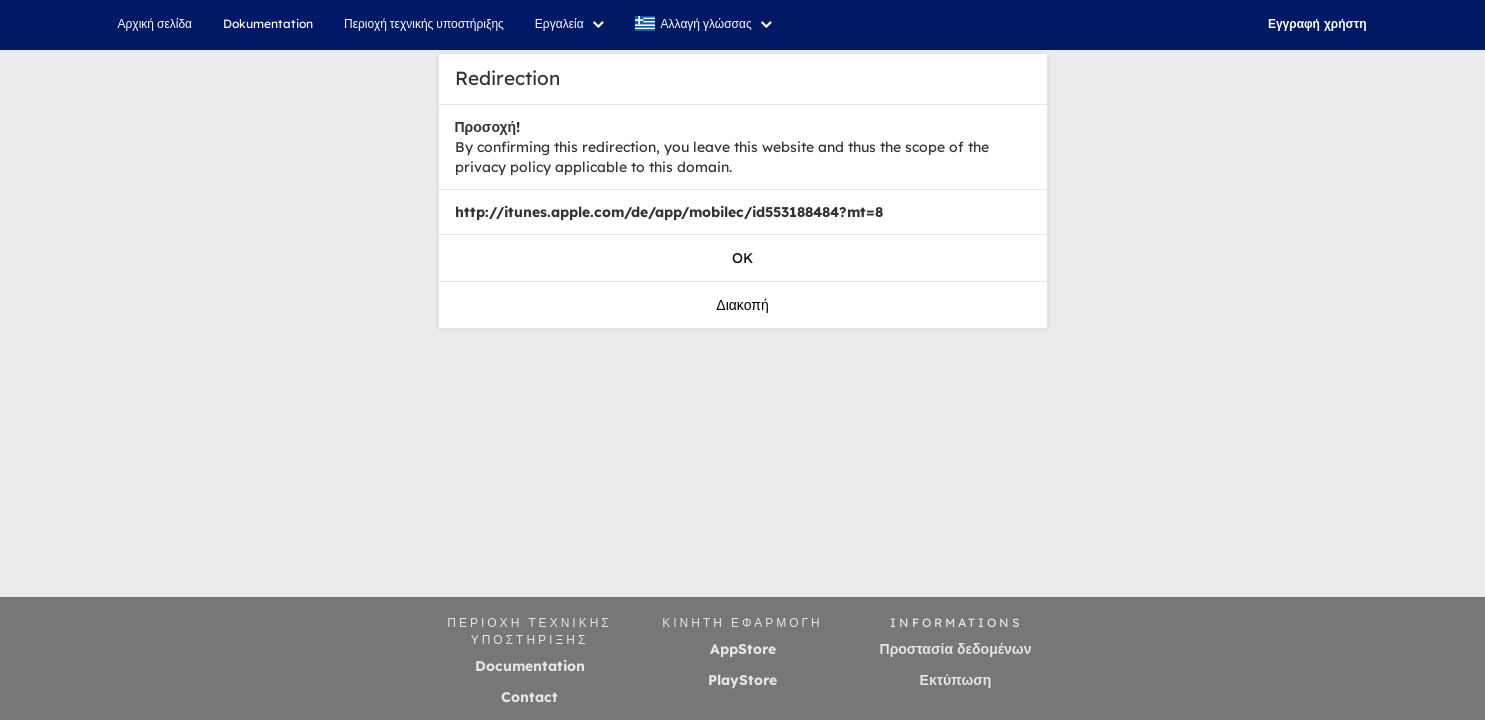 The image size is (1485, 720). What do you see at coordinates (956, 680) in the screenshot?
I see `Εκτύπωση` at bounding box center [956, 680].